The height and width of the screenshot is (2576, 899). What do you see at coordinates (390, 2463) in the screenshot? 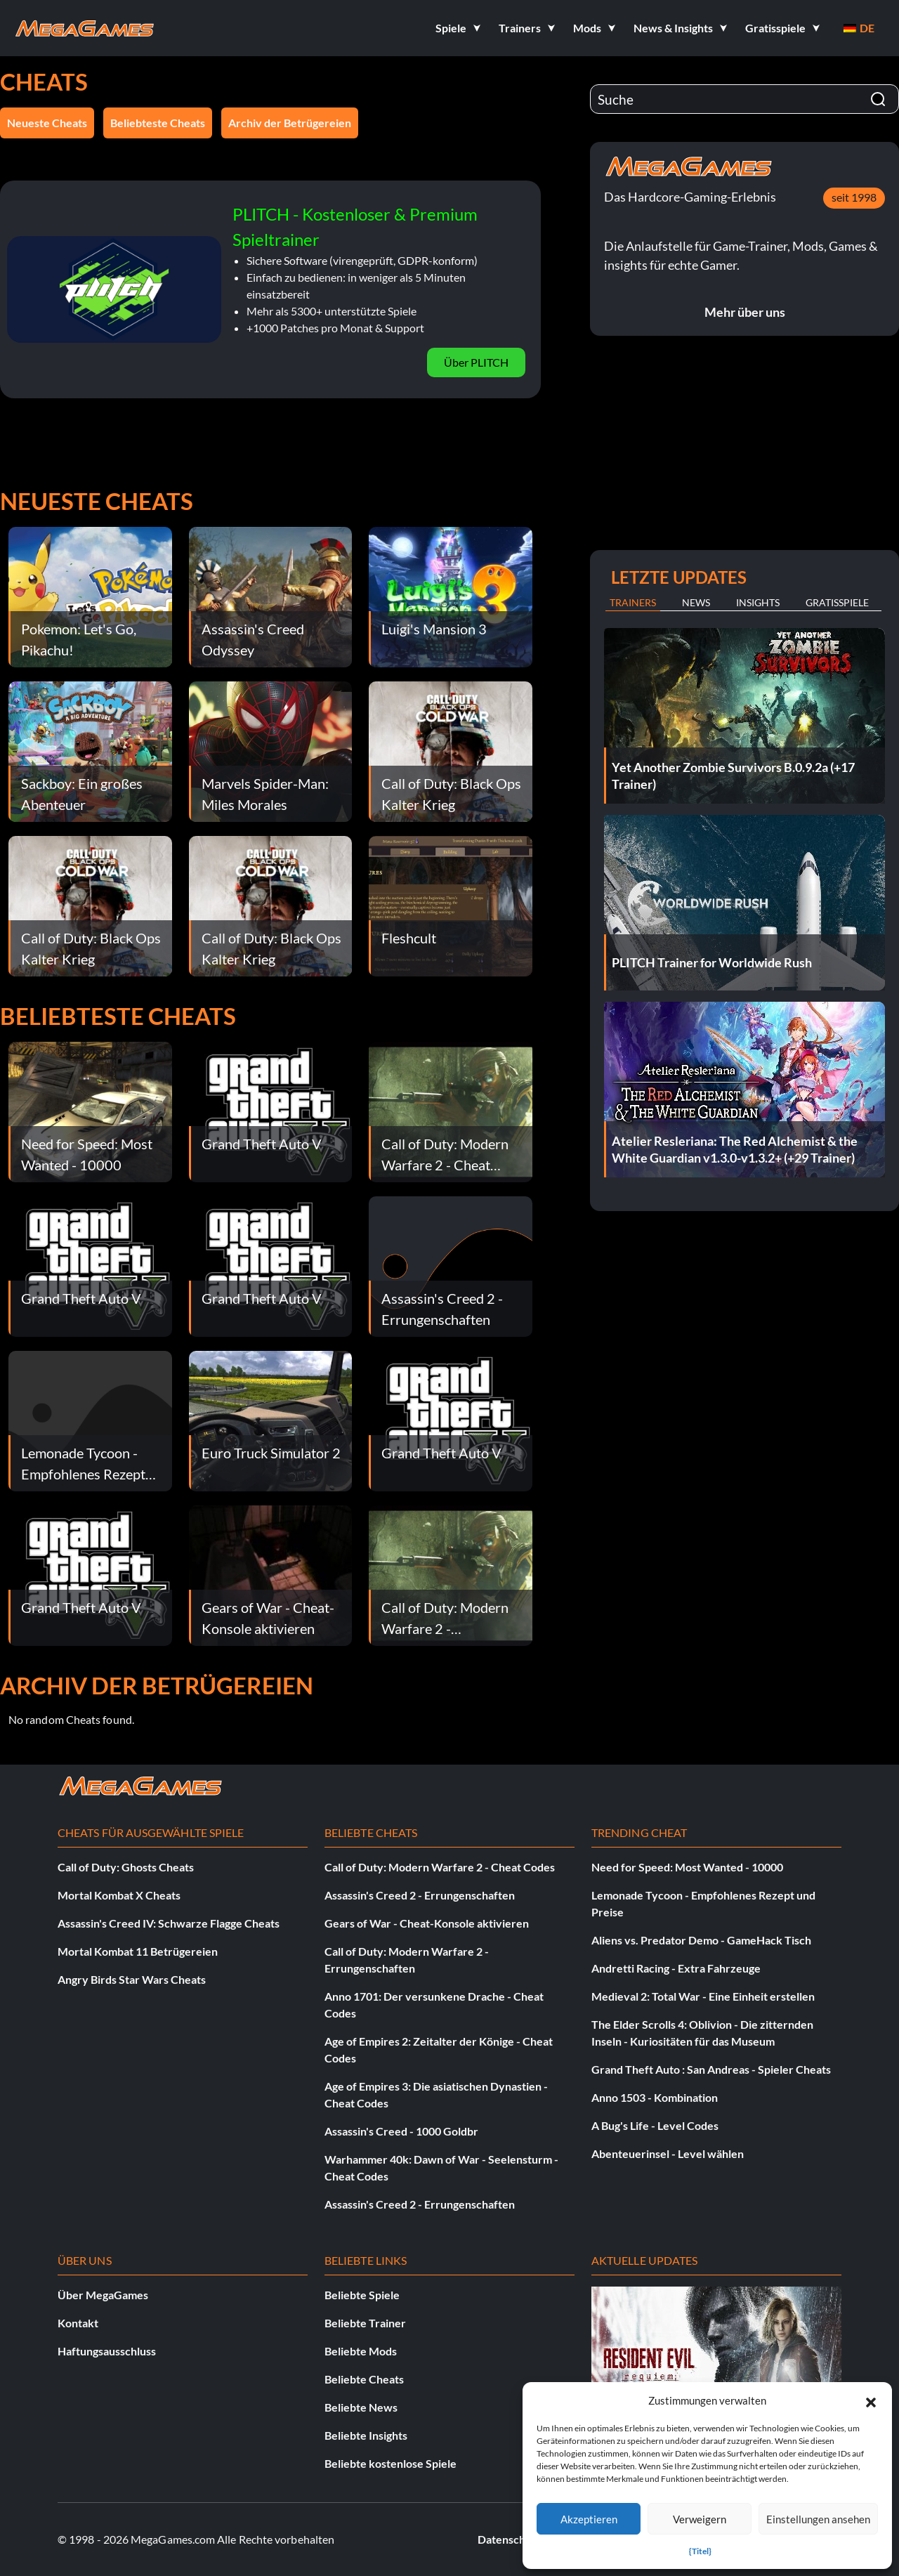
I see `Beliebte kostenlose Spiele` at bounding box center [390, 2463].